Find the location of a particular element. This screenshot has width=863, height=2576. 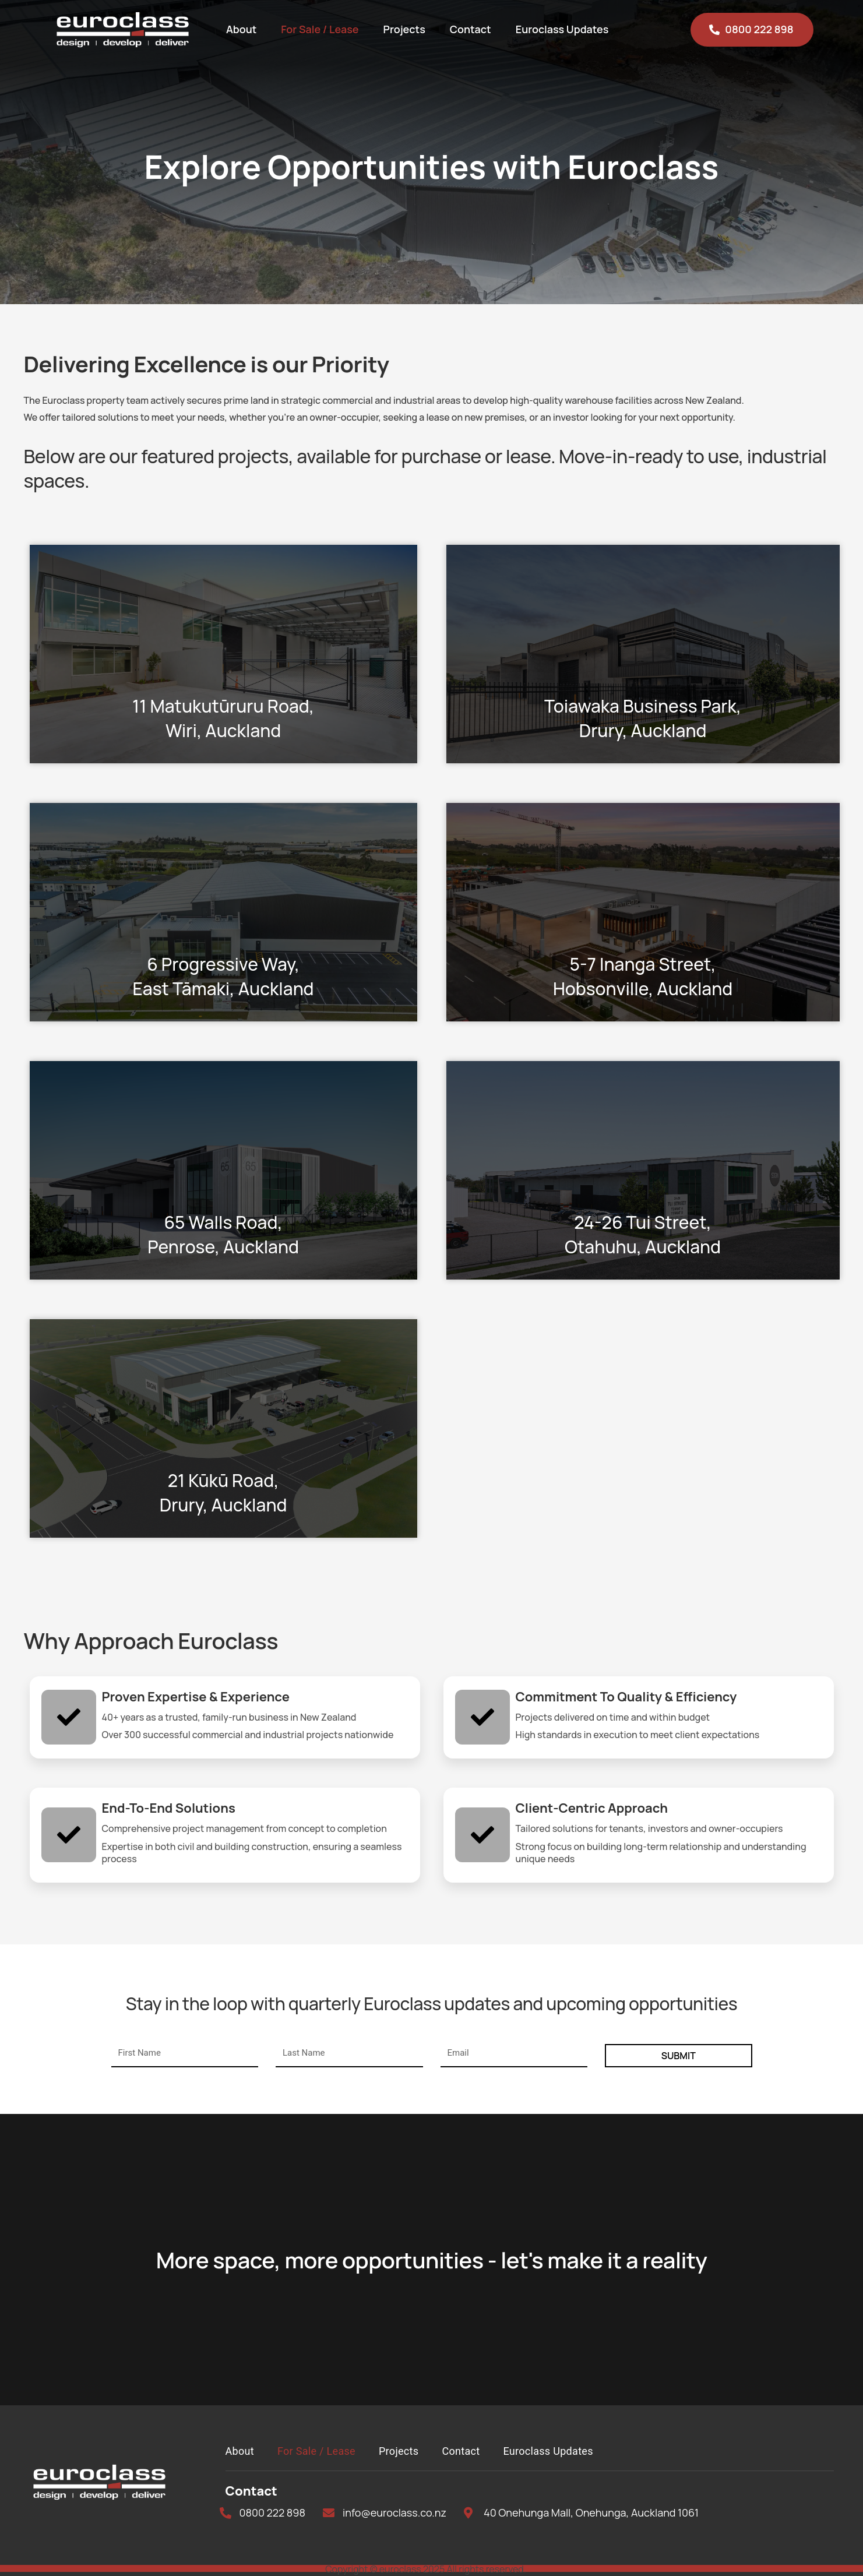

About is located at coordinates (241, 29).